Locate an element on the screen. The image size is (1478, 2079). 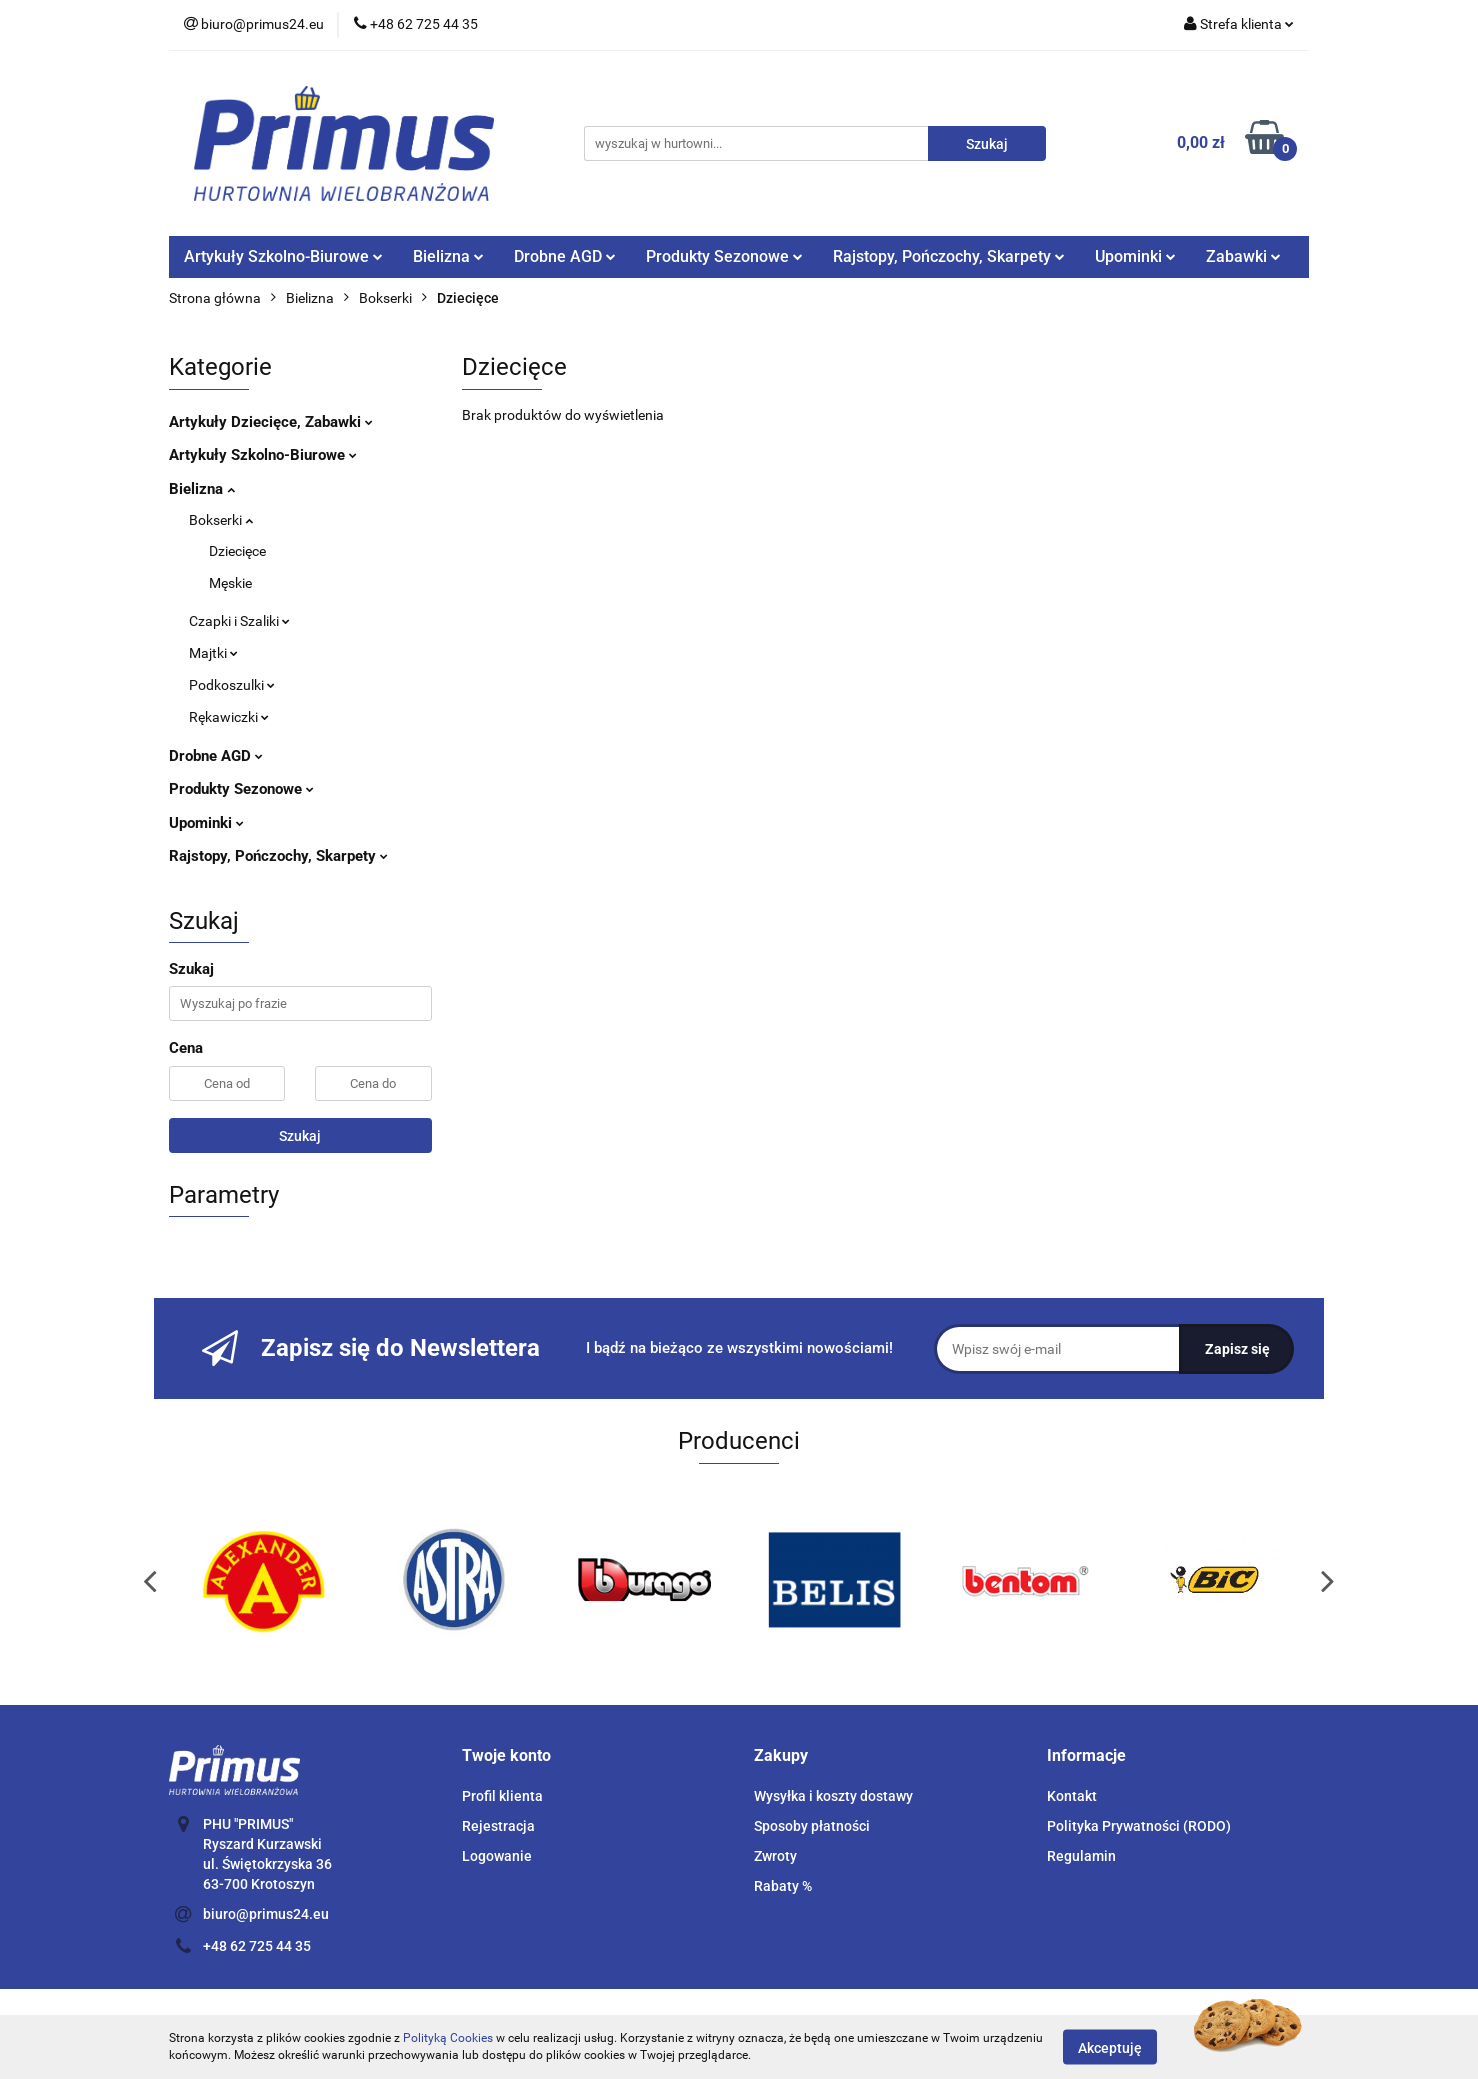
Rękawiczki is located at coordinates (229, 717).